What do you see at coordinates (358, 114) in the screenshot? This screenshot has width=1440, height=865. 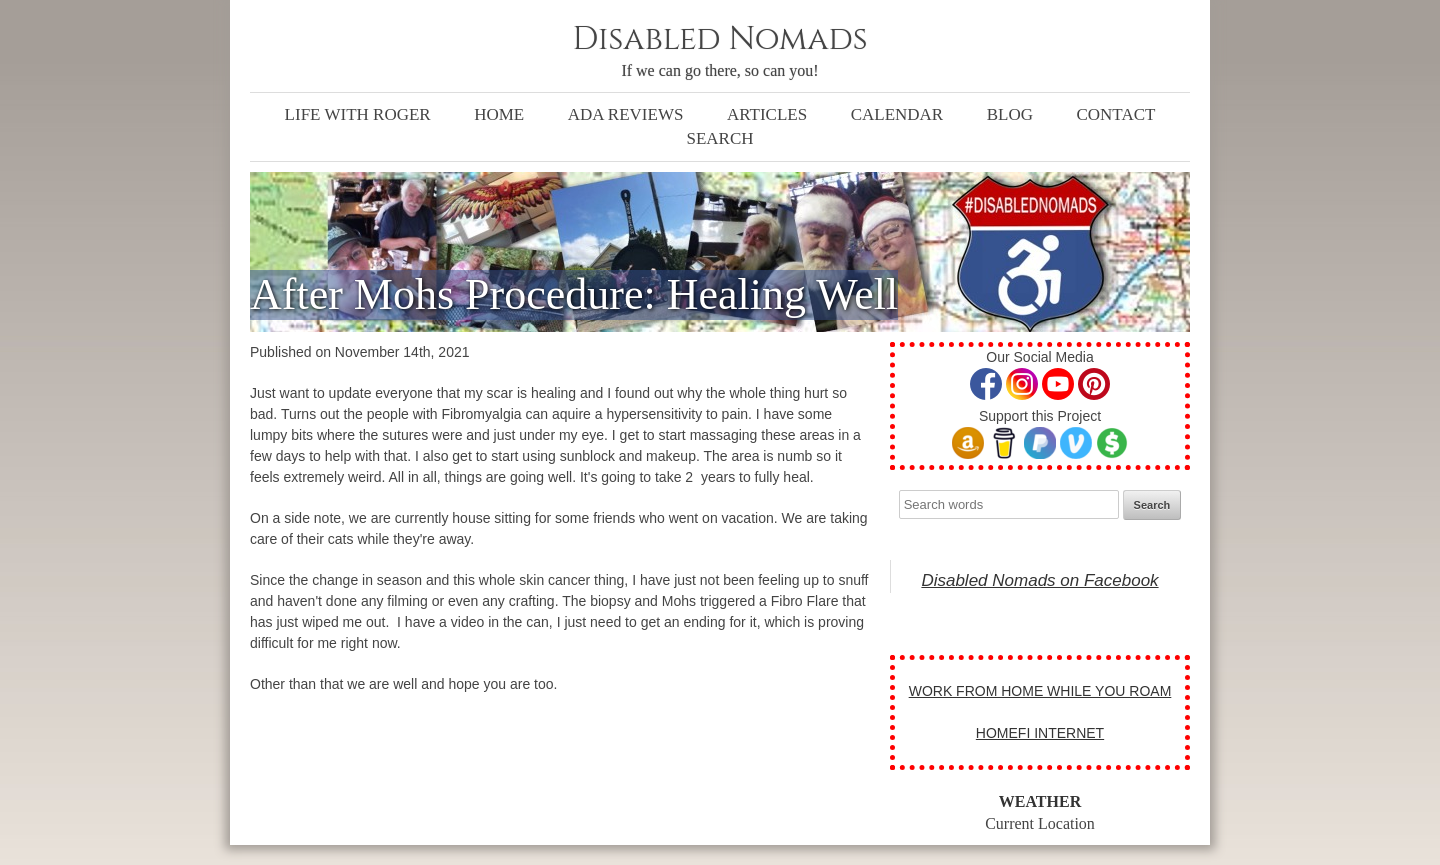 I see `Life with Roger` at bounding box center [358, 114].